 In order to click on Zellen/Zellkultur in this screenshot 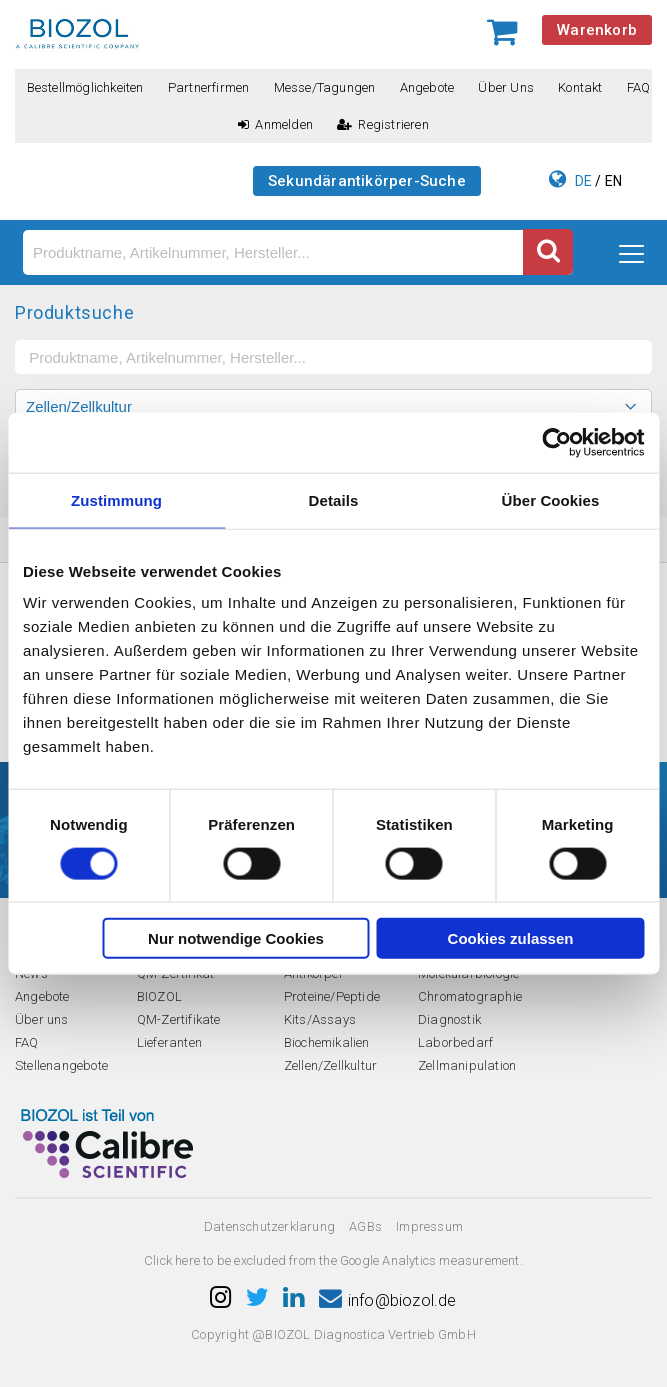, I will do `click(330, 1065)`.